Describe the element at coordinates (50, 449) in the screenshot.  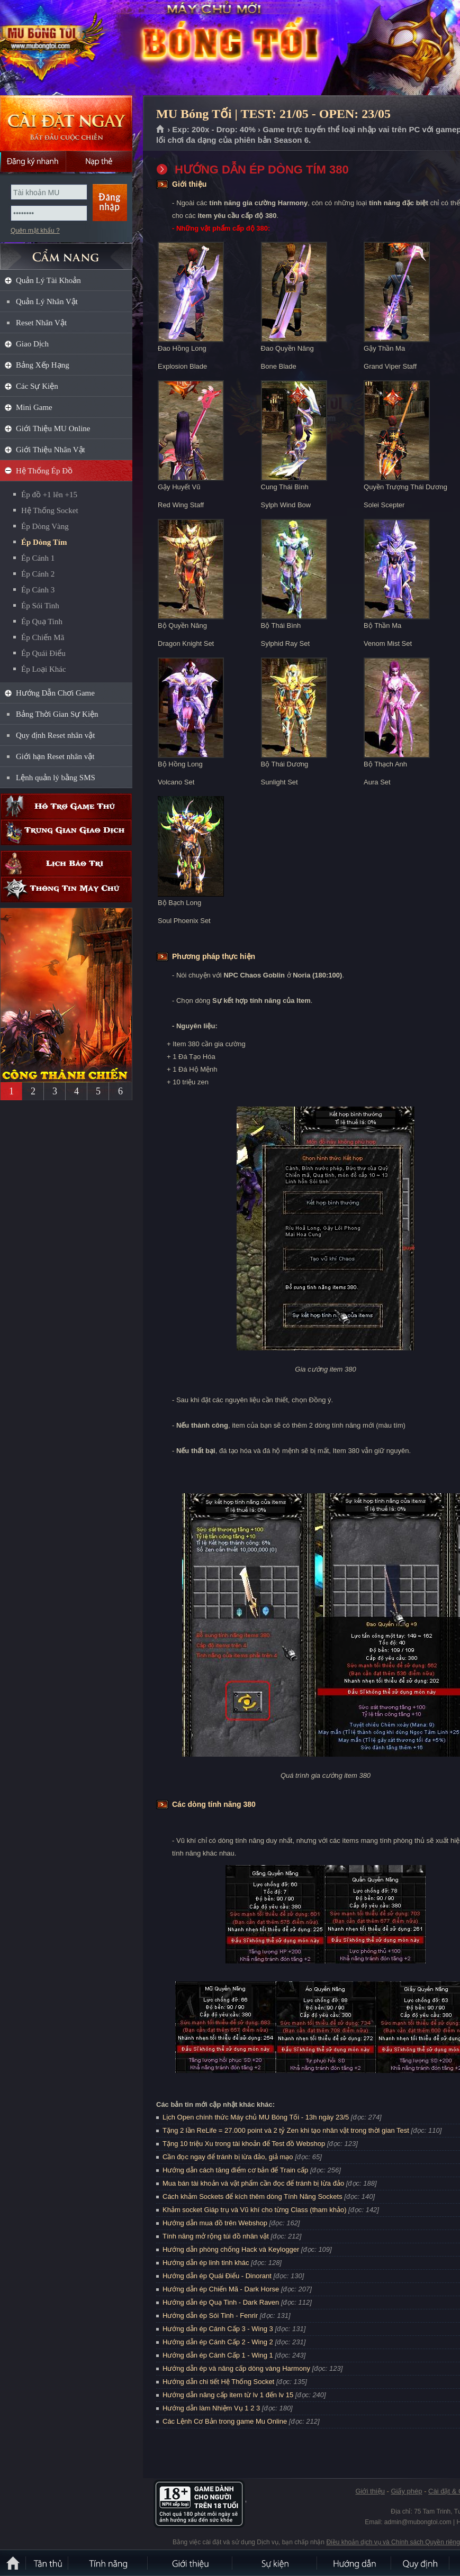
I see `Giới Thiệu Nhân Vật` at that location.